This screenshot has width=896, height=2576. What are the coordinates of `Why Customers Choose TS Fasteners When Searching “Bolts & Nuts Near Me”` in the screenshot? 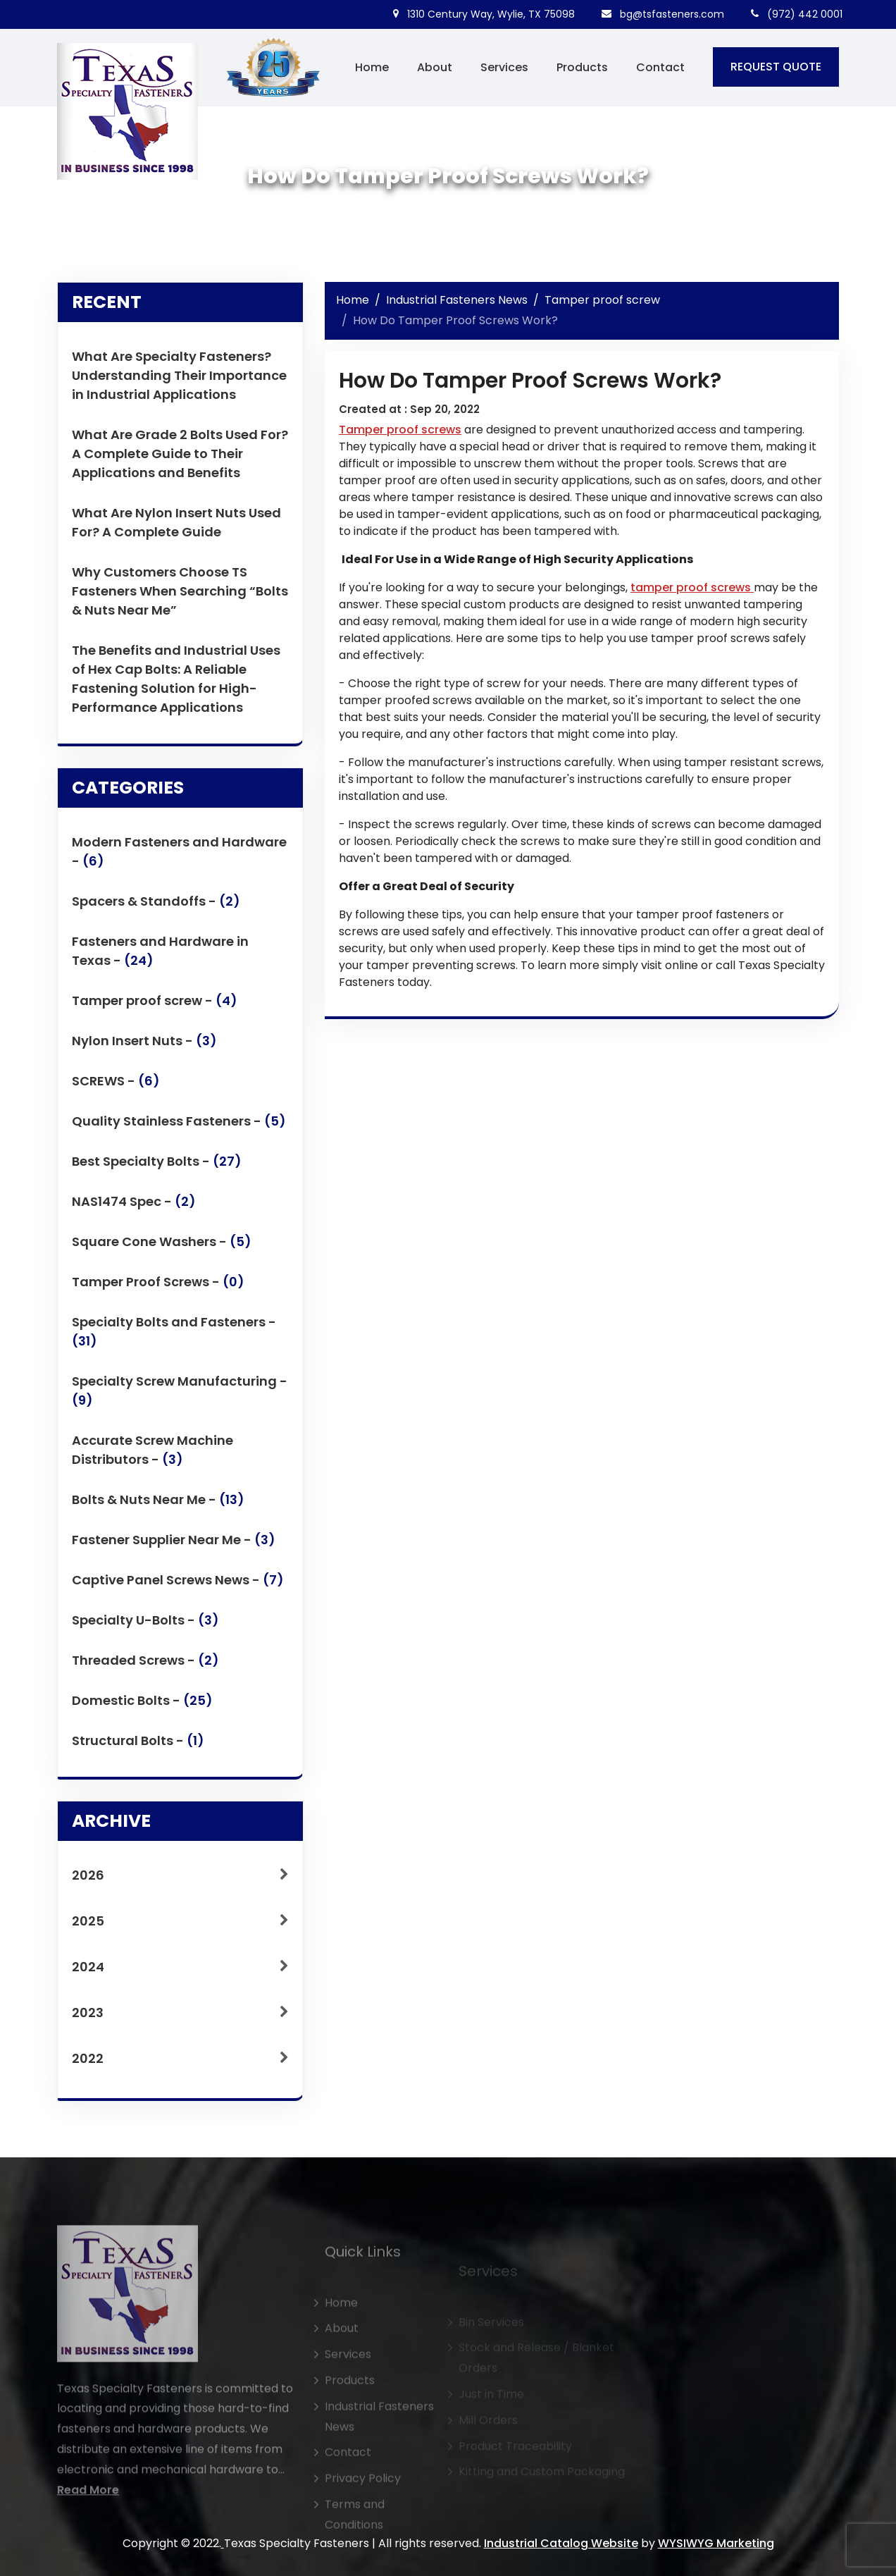 It's located at (180, 591).